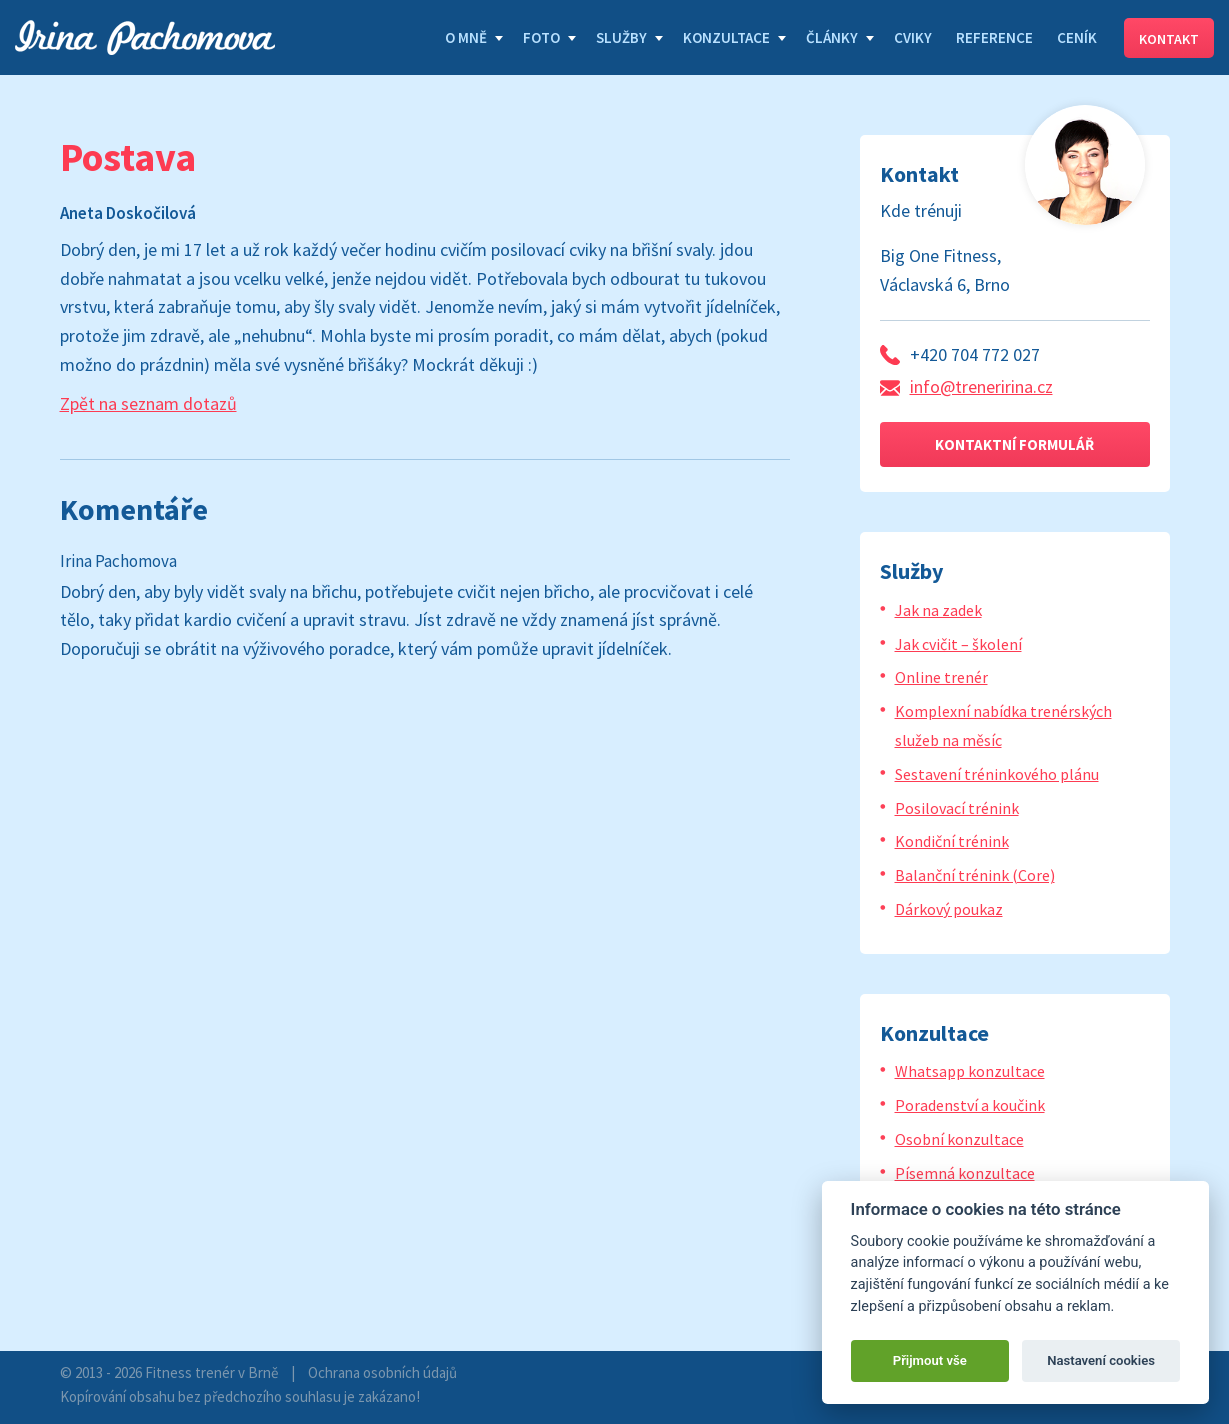 This screenshot has height=1424, width=1229. I want to click on Cviky, so click(913, 37).